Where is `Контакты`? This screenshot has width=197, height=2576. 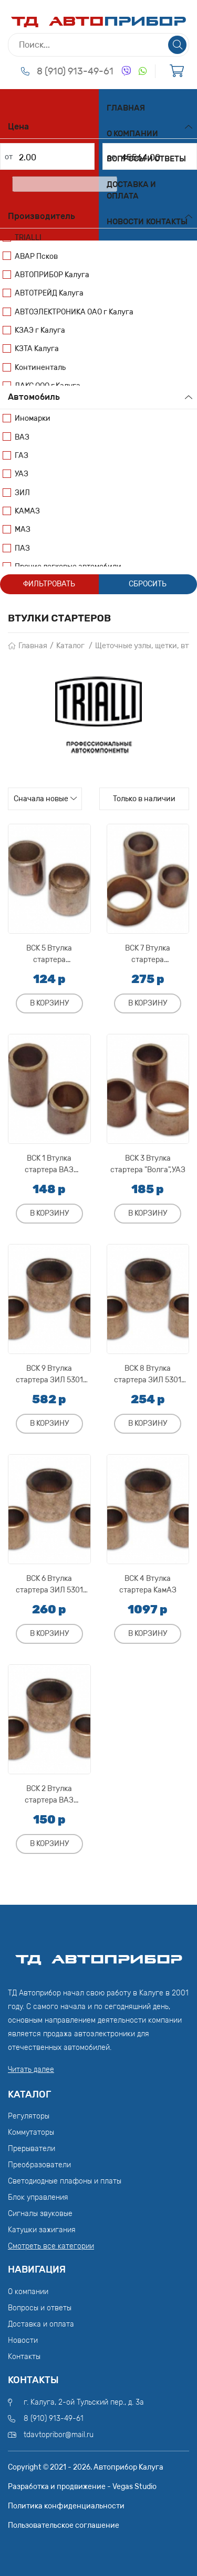
Контакты is located at coordinates (167, 221).